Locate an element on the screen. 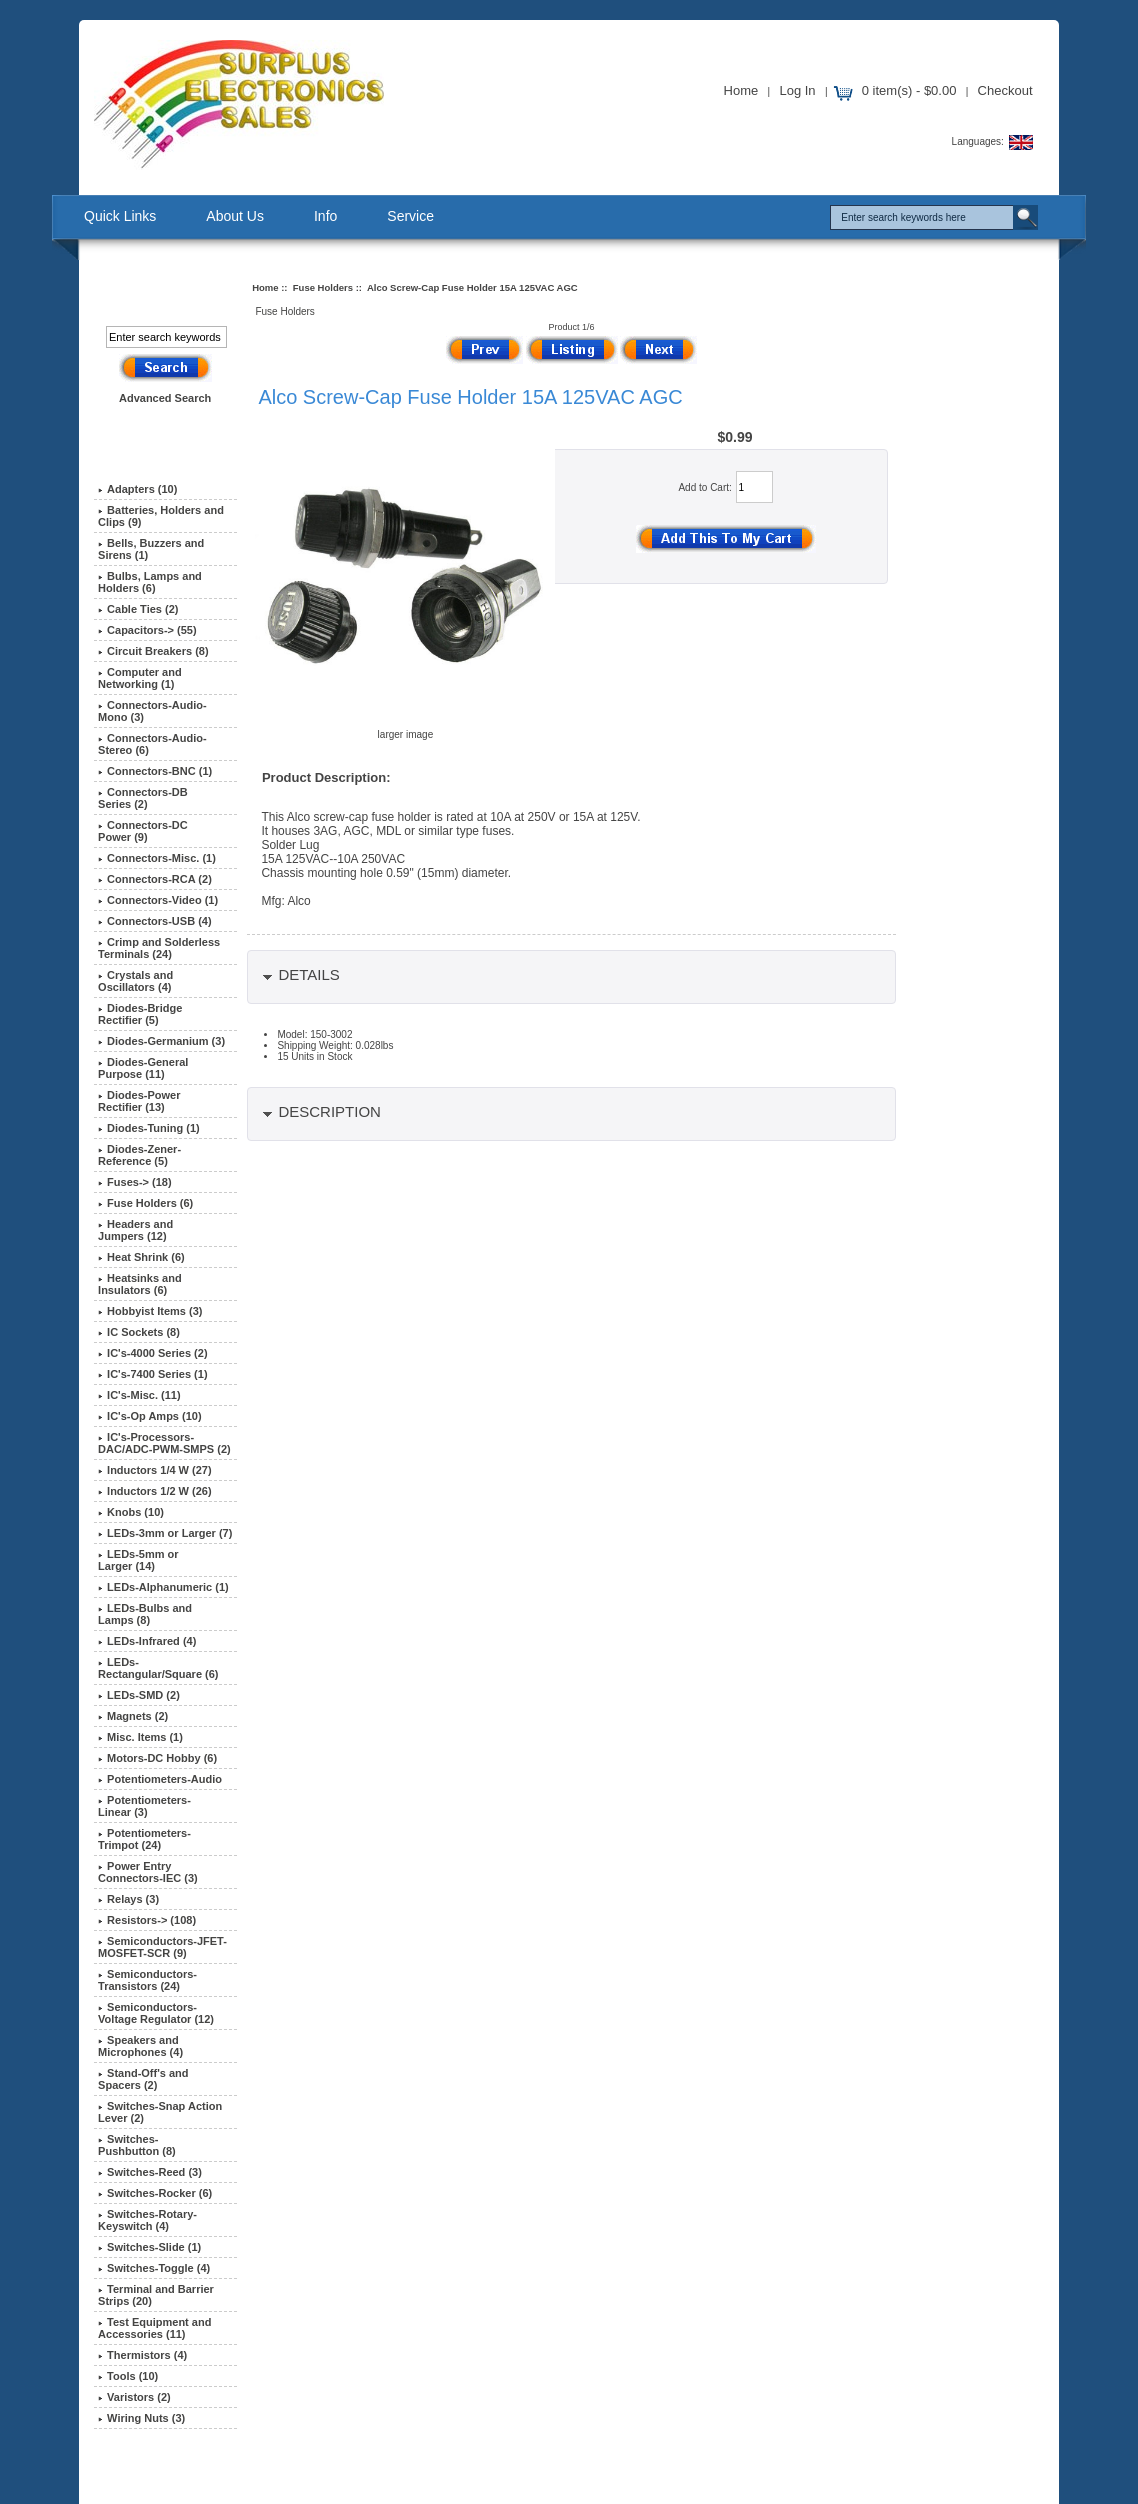 The image size is (1138, 2504). Potentiometers-Linear (3) is located at coordinates (144, 1806).